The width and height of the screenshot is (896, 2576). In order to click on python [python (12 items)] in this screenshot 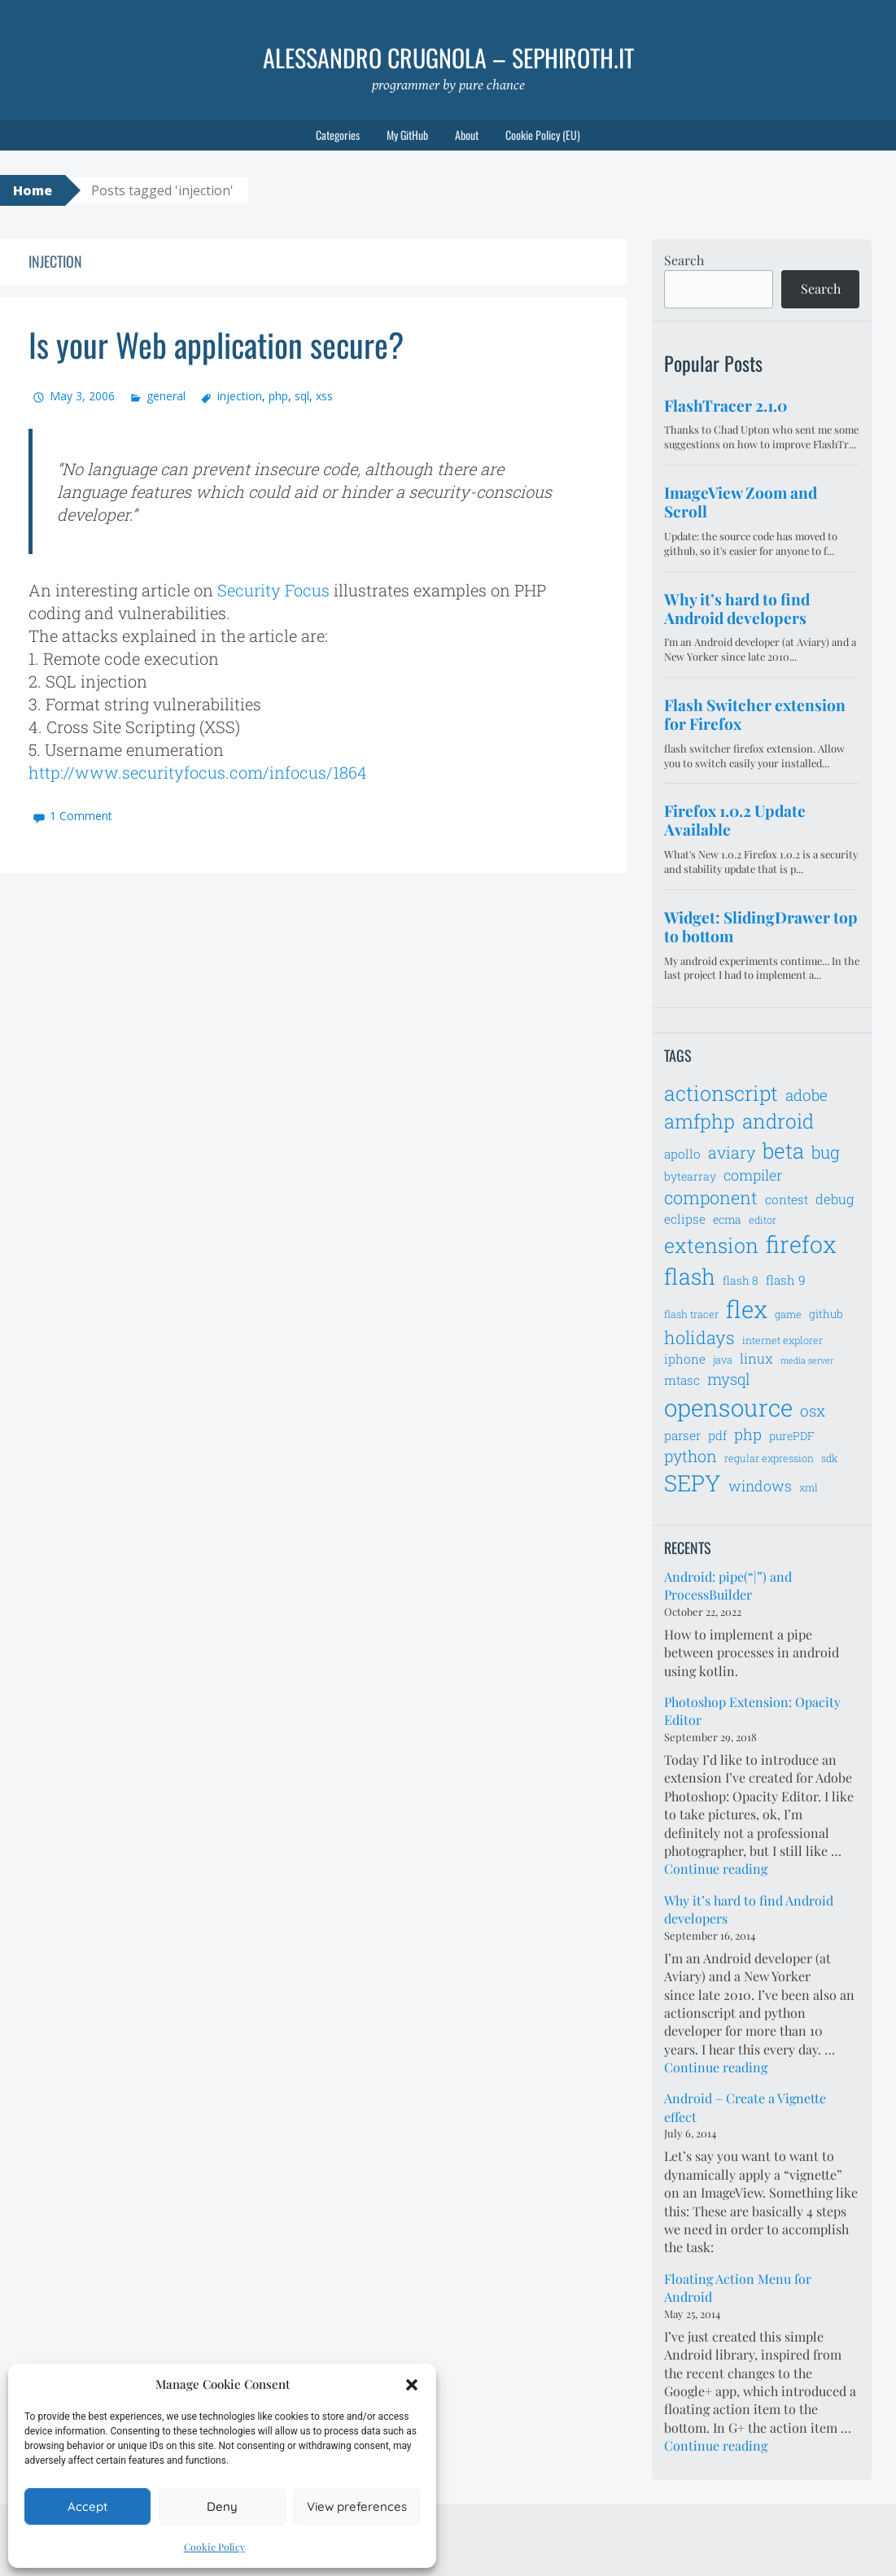, I will do `click(690, 1455)`.